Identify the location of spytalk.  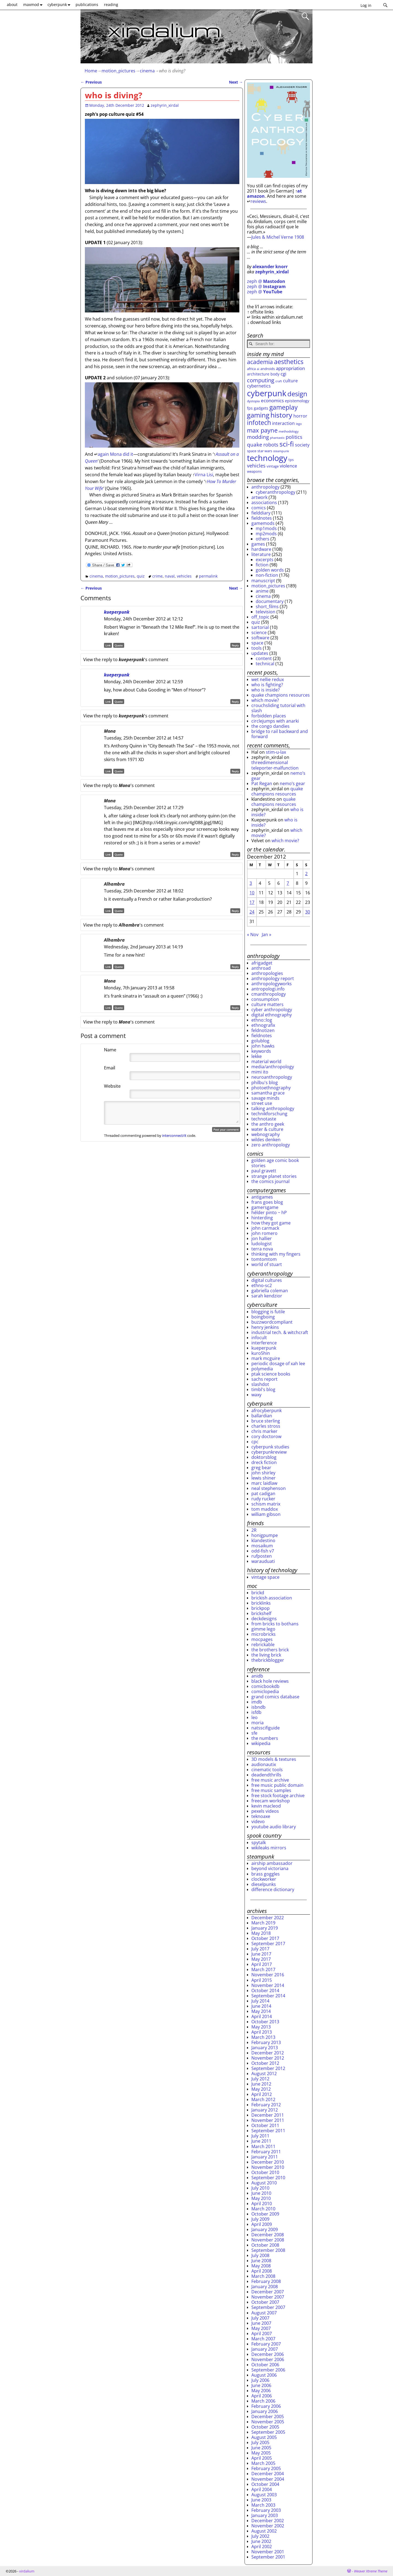
(258, 1842).